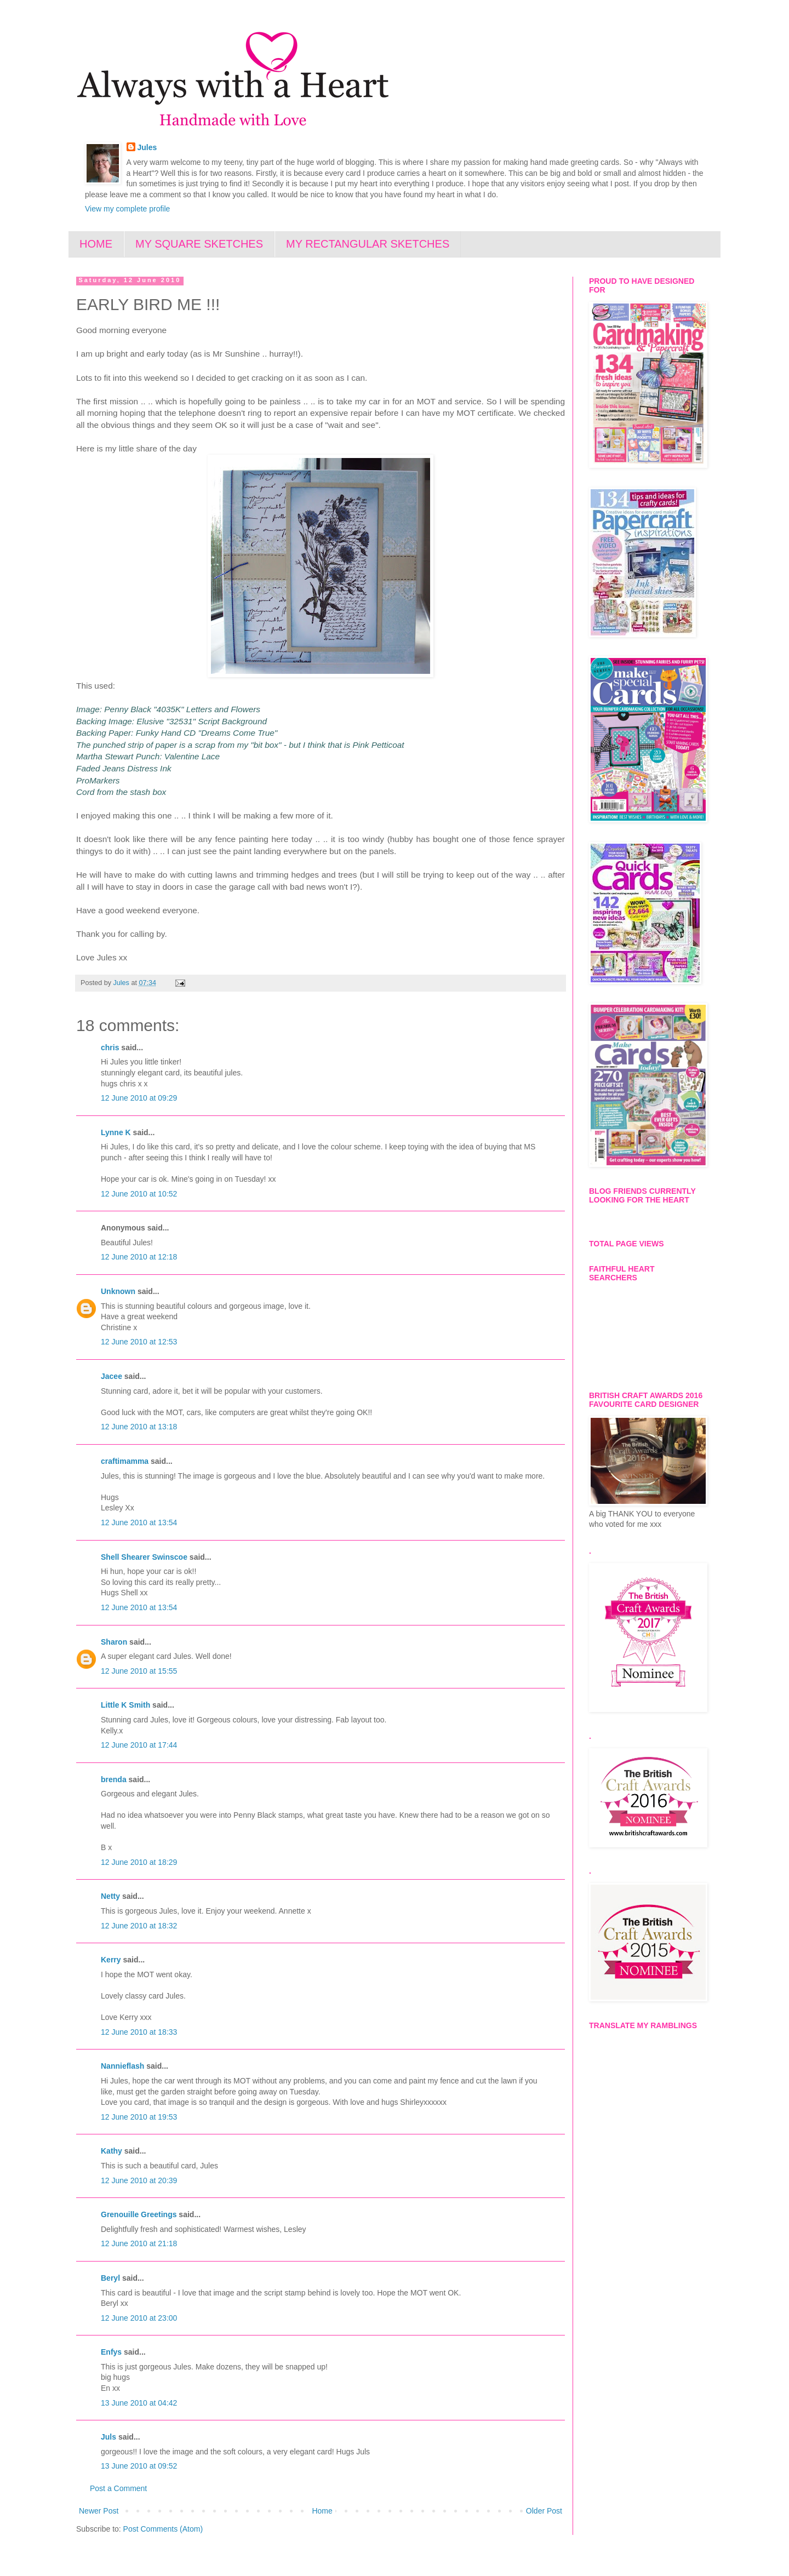 The width and height of the screenshot is (789, 2576). Describe the element at coordinates (139, 1098) in the screenshot. I see `12 June 2010 at 09:29` at that location.